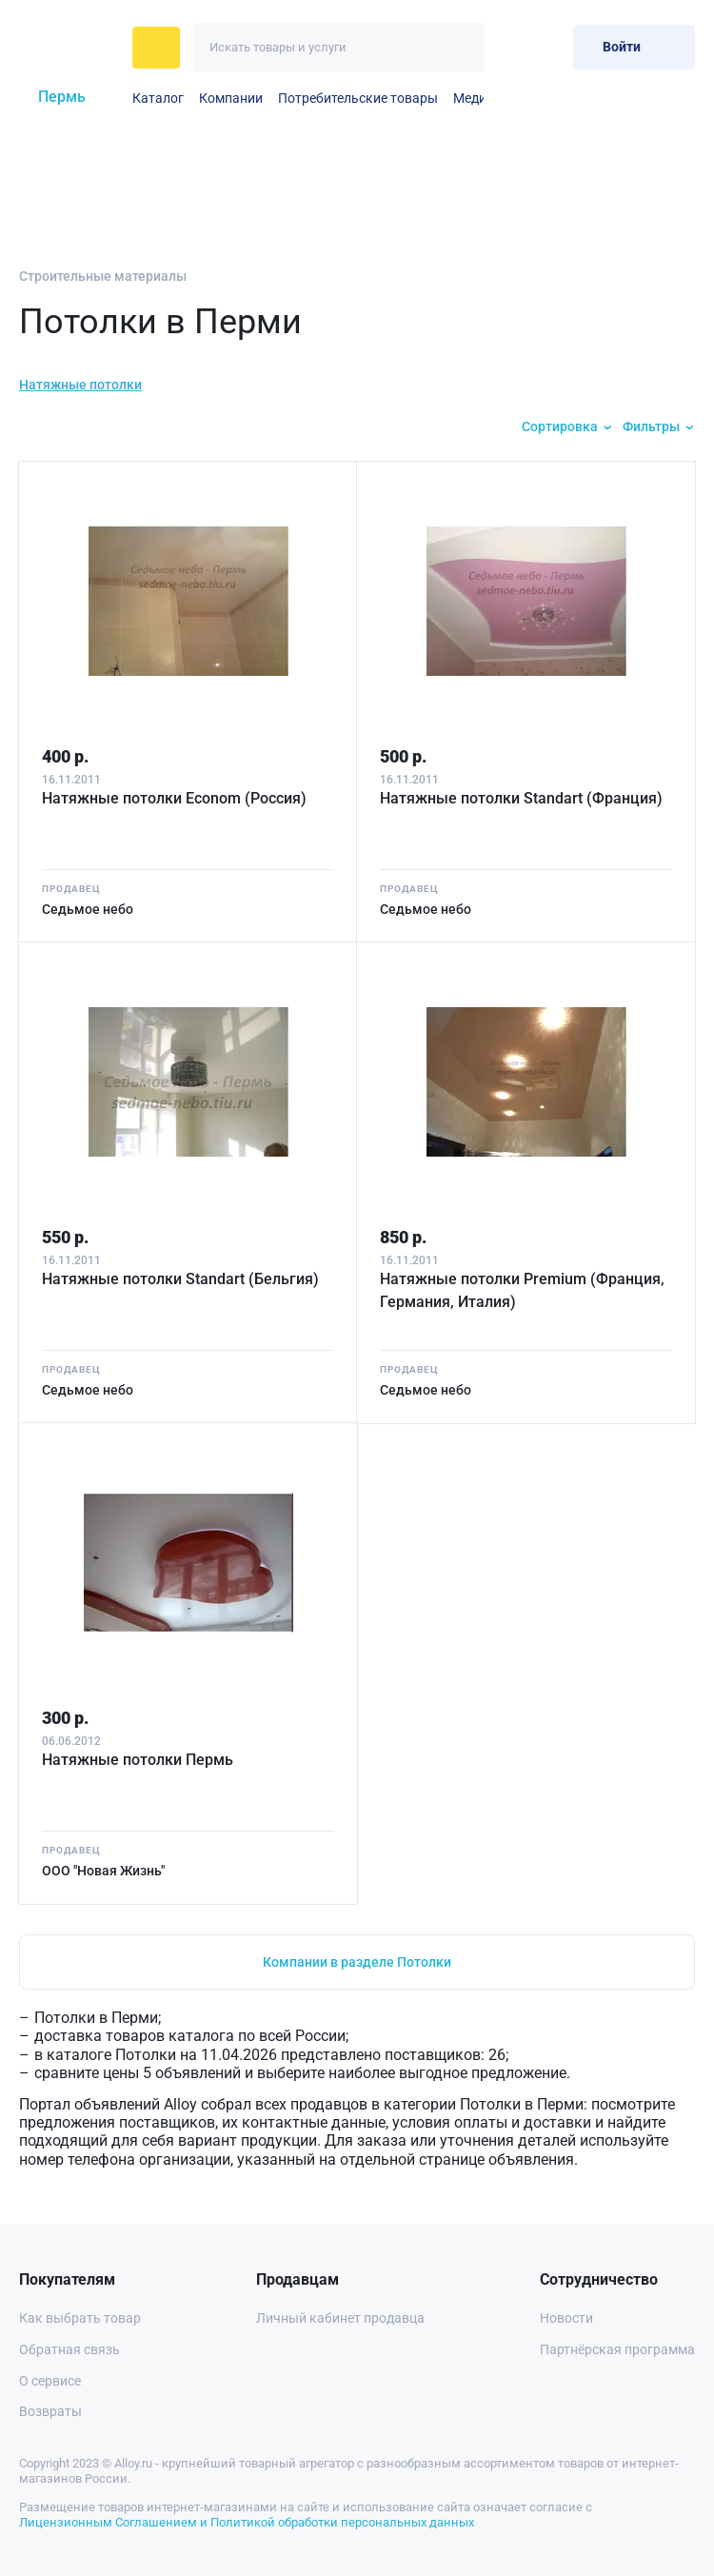 The height and width of the screenshot is (2576, 714). What do you see at coordinates (459, 47) in the screenshot?
I see `[Искать]` at bounding box center [459, 47].